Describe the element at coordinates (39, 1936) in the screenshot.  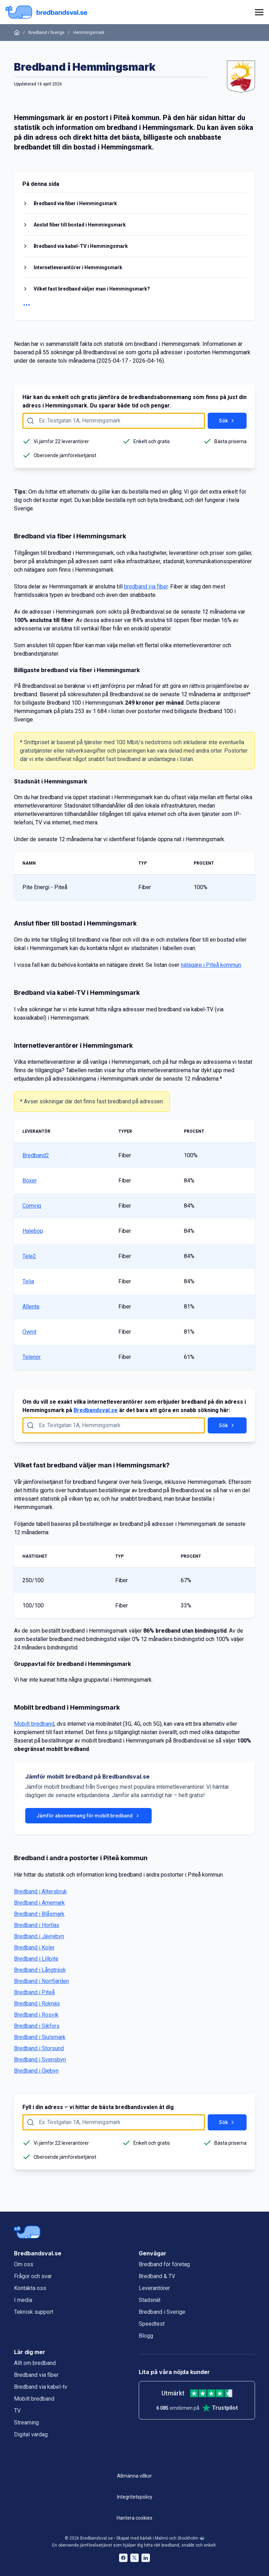
I see `Bredband i Jävrebyn` at that location.